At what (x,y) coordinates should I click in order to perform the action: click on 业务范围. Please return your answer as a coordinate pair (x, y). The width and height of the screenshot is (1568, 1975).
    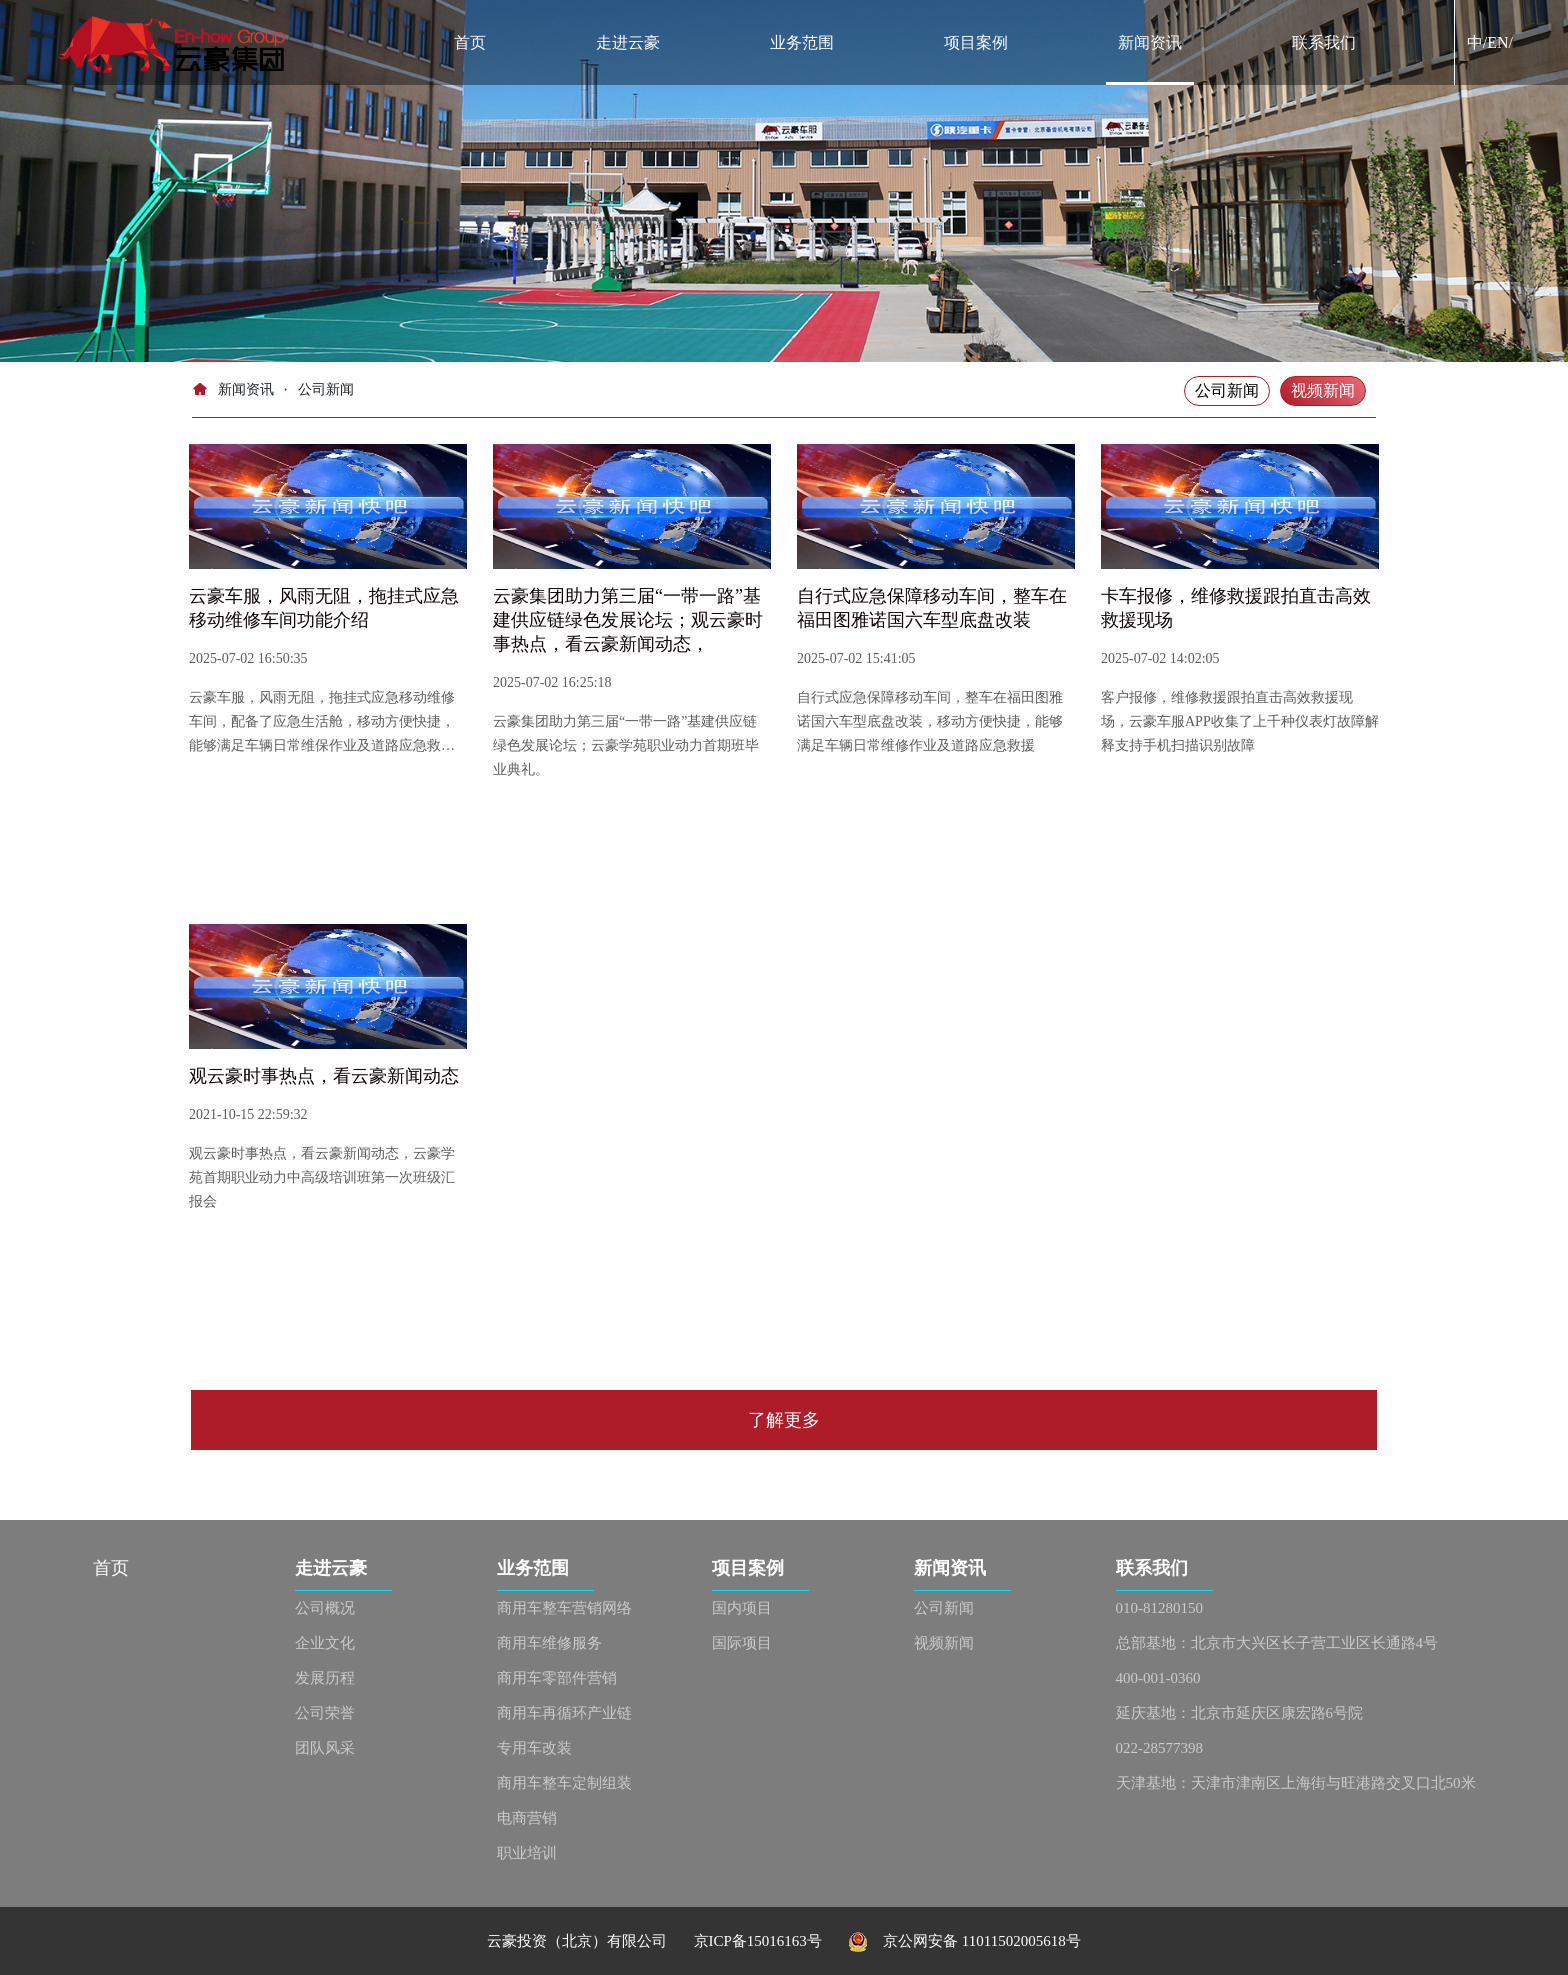
    Looking at the image, I should click on (802, 42).